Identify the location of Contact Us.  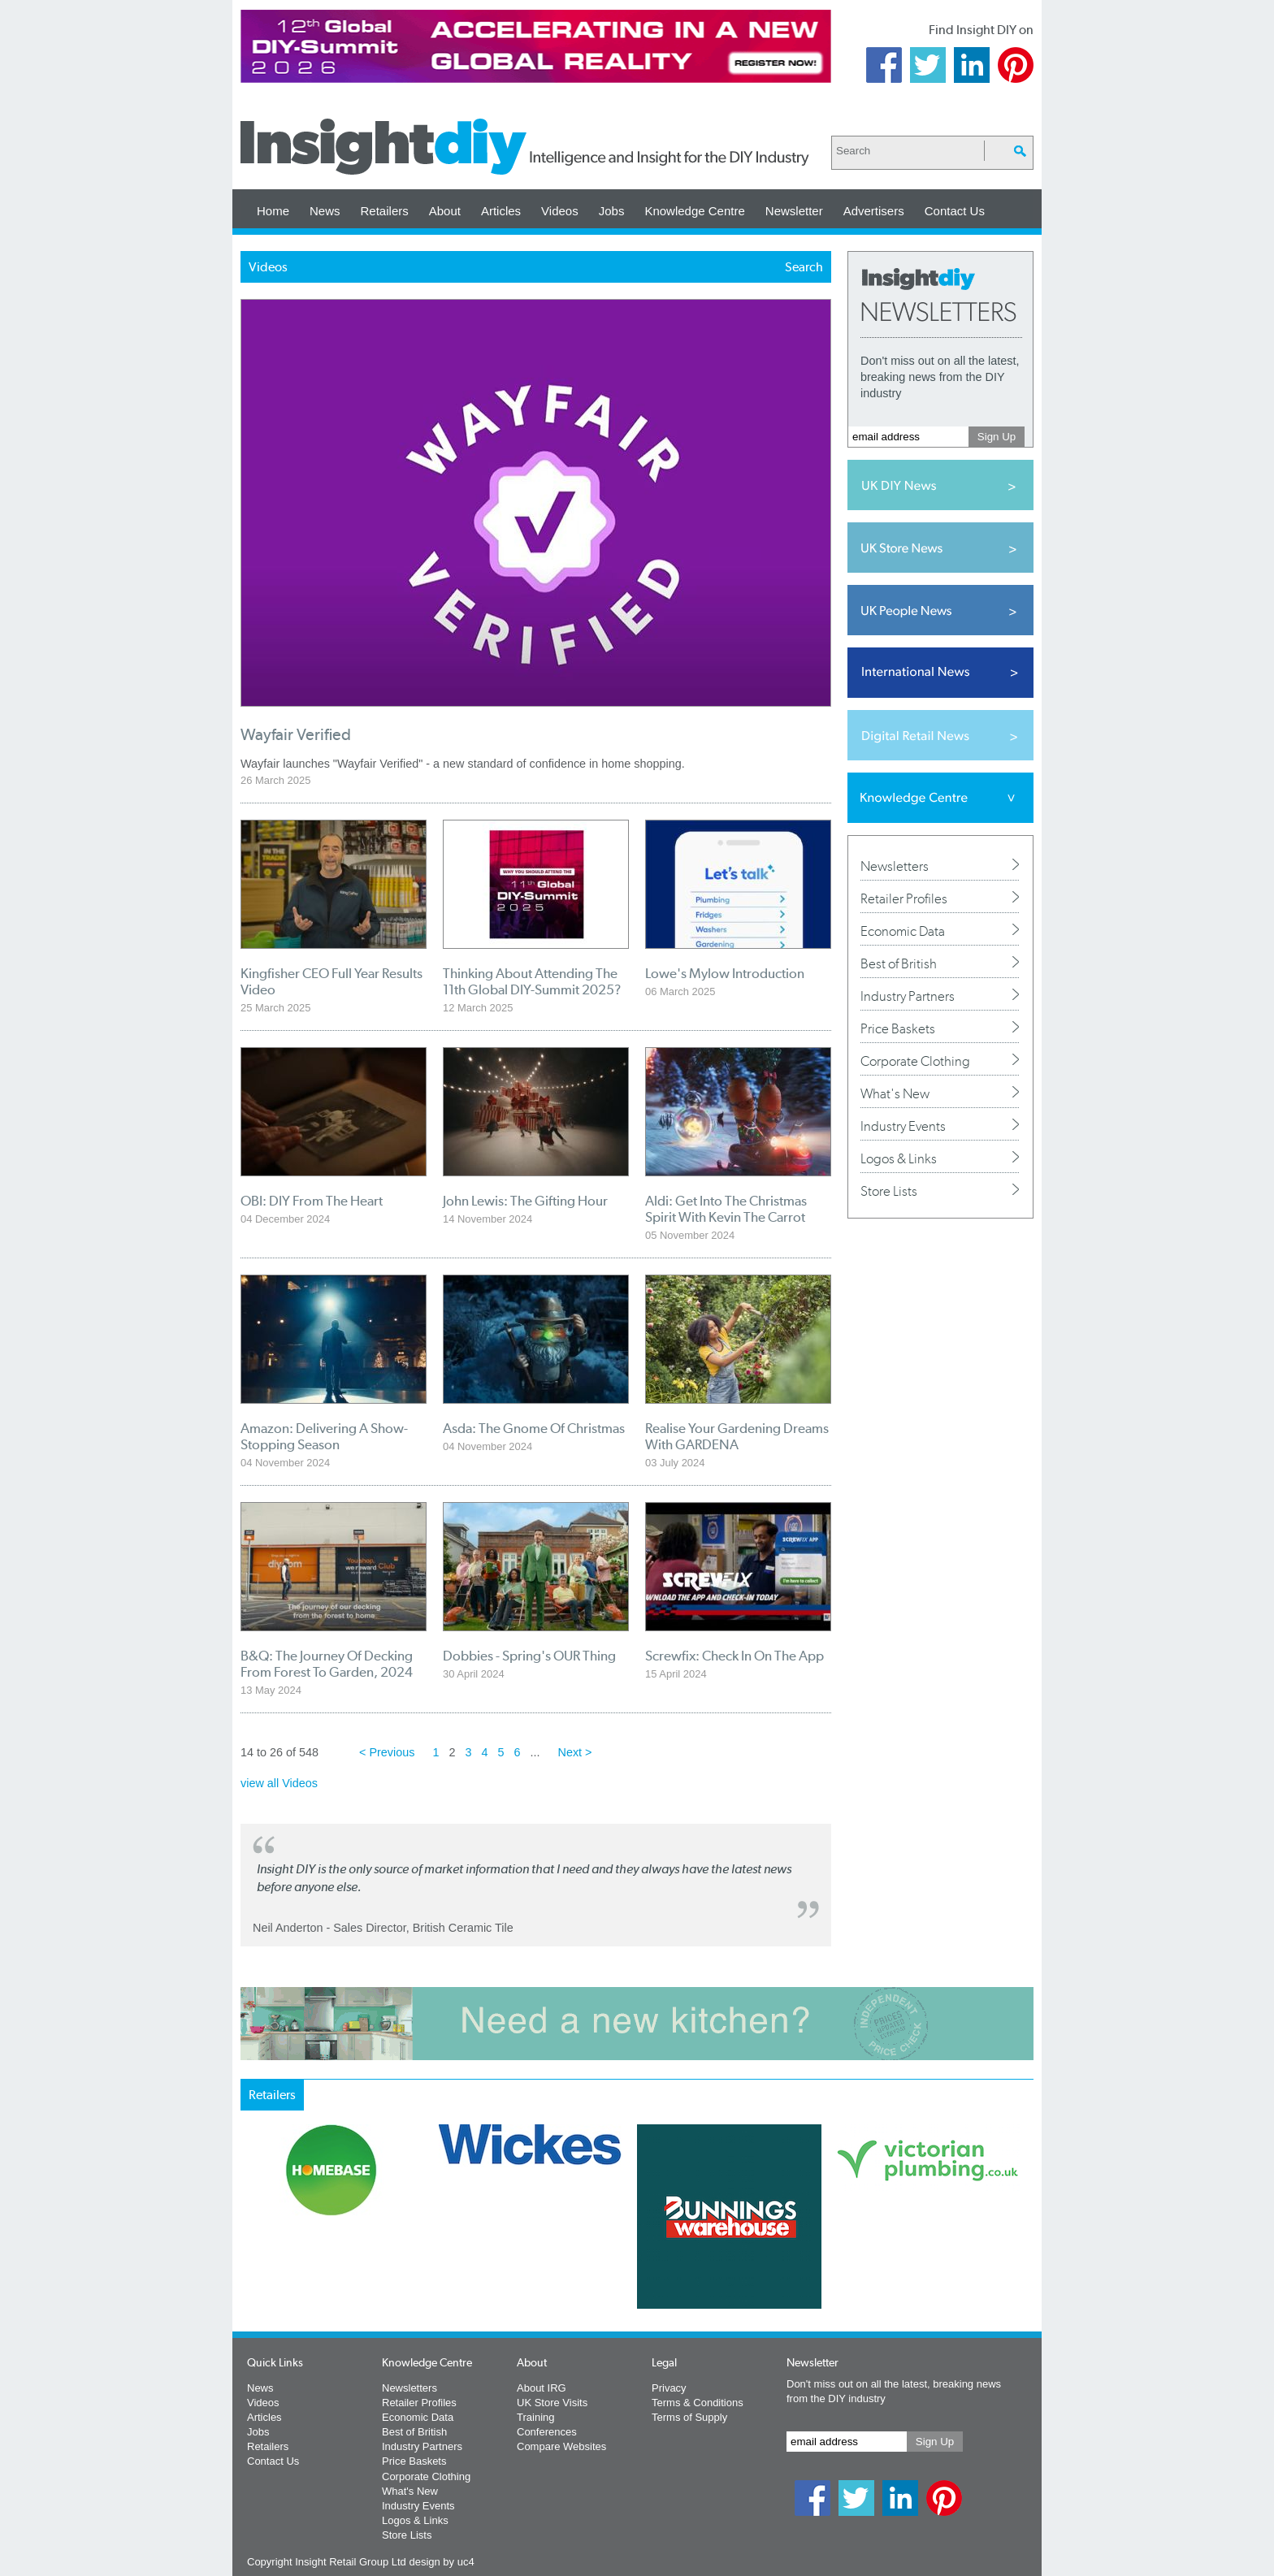
(955, 211).